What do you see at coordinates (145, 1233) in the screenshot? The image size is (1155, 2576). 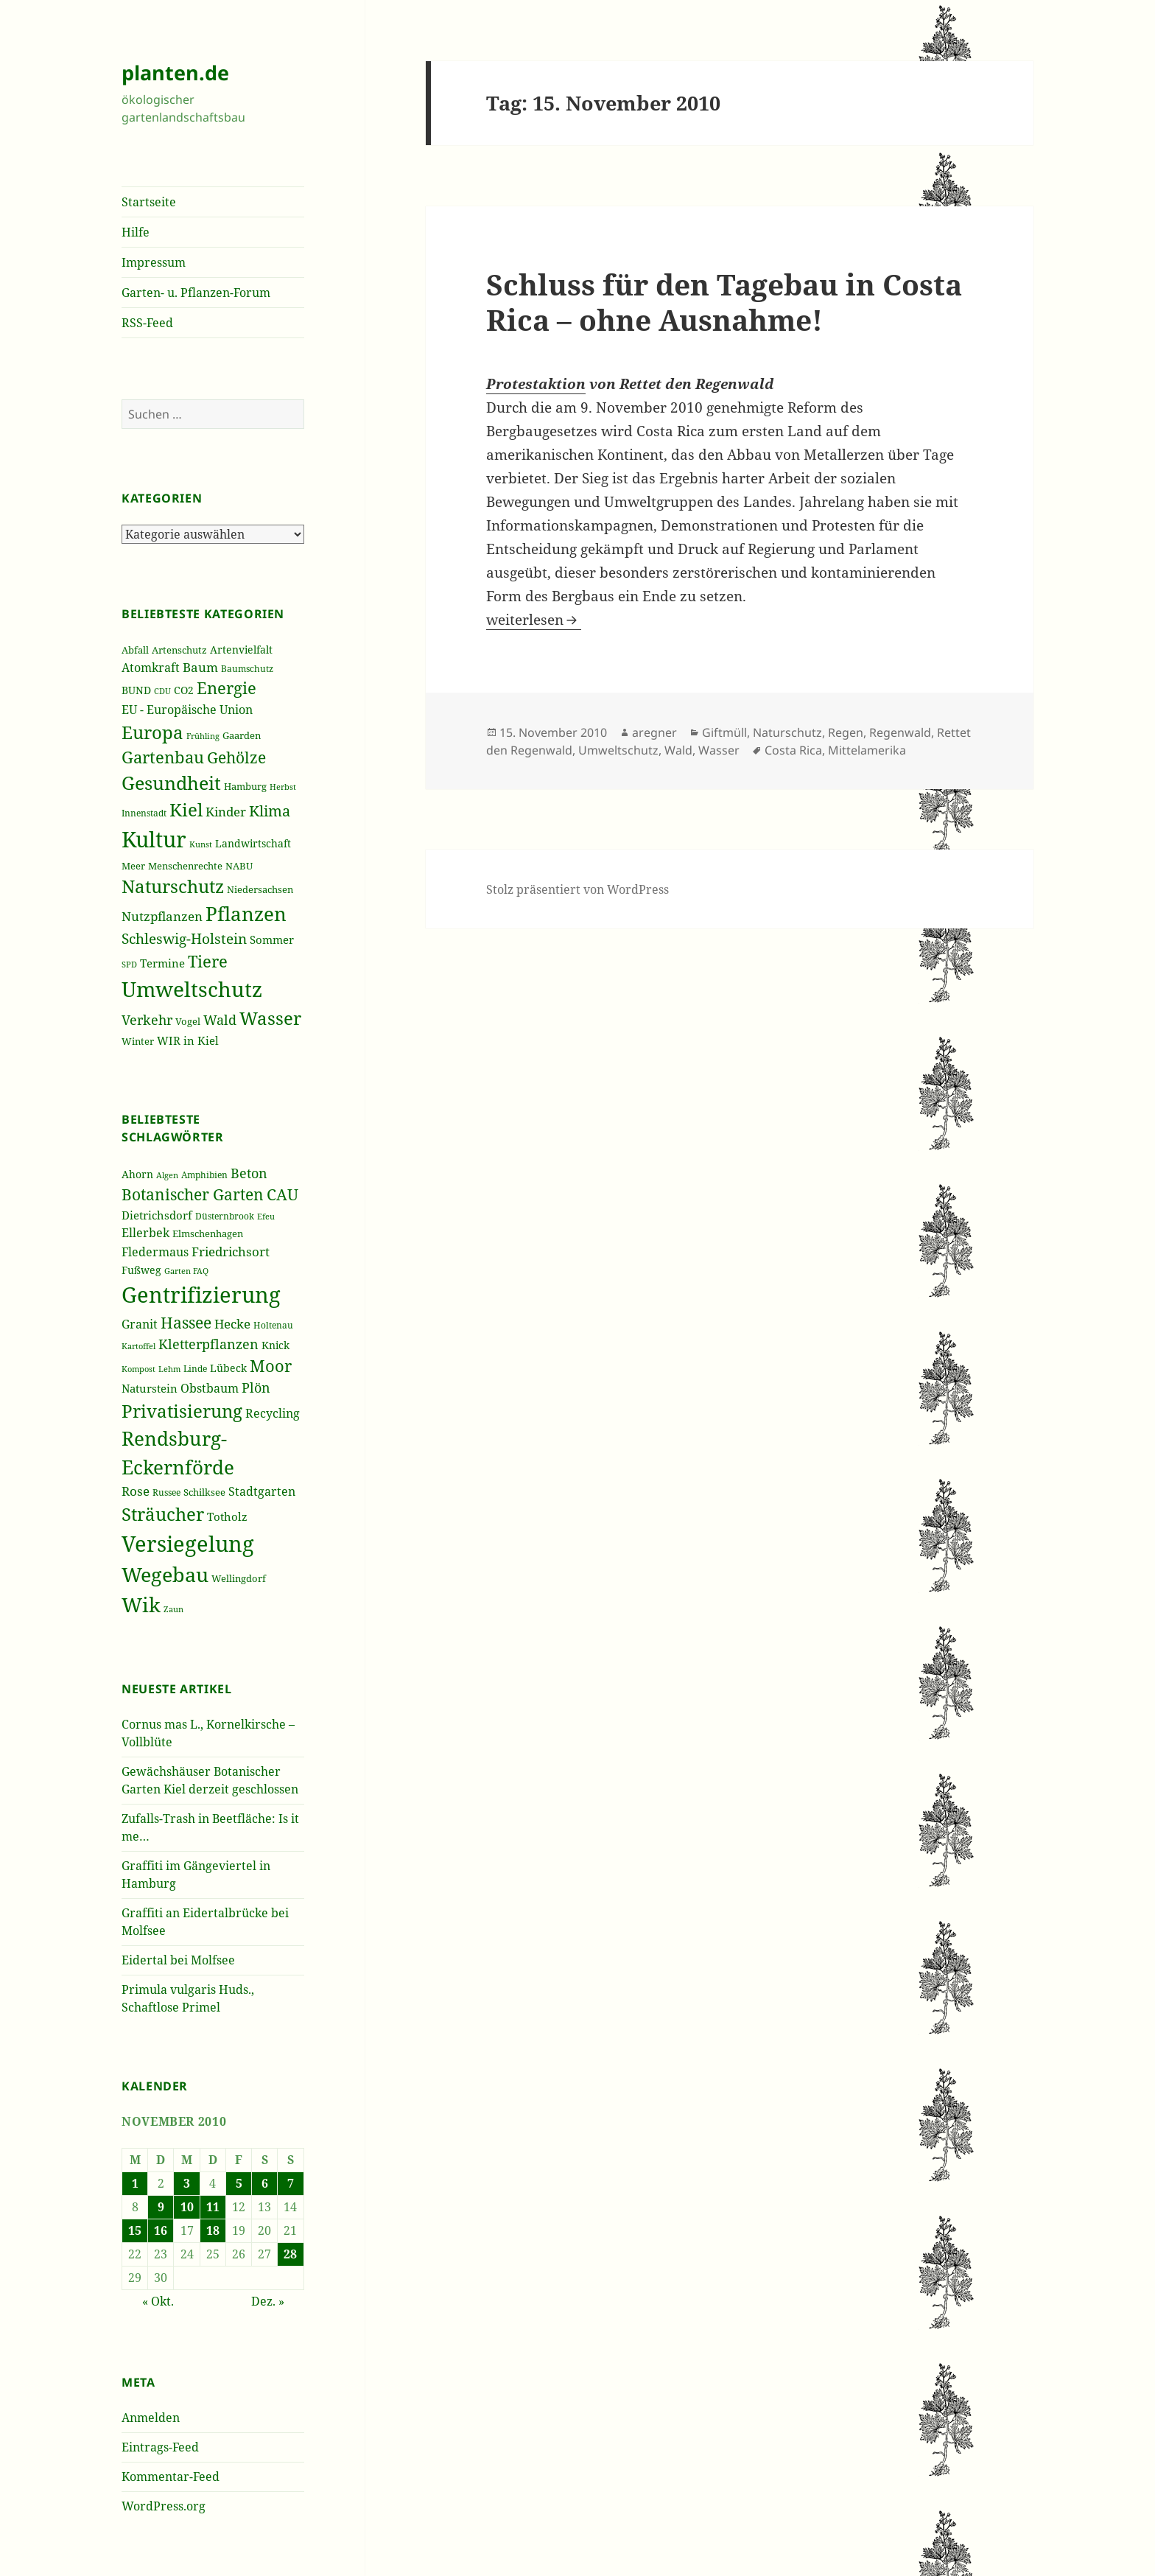 I see `Ellerbek [Ellerbek (46 Einträge)]` at bounding box center [145, 1233].